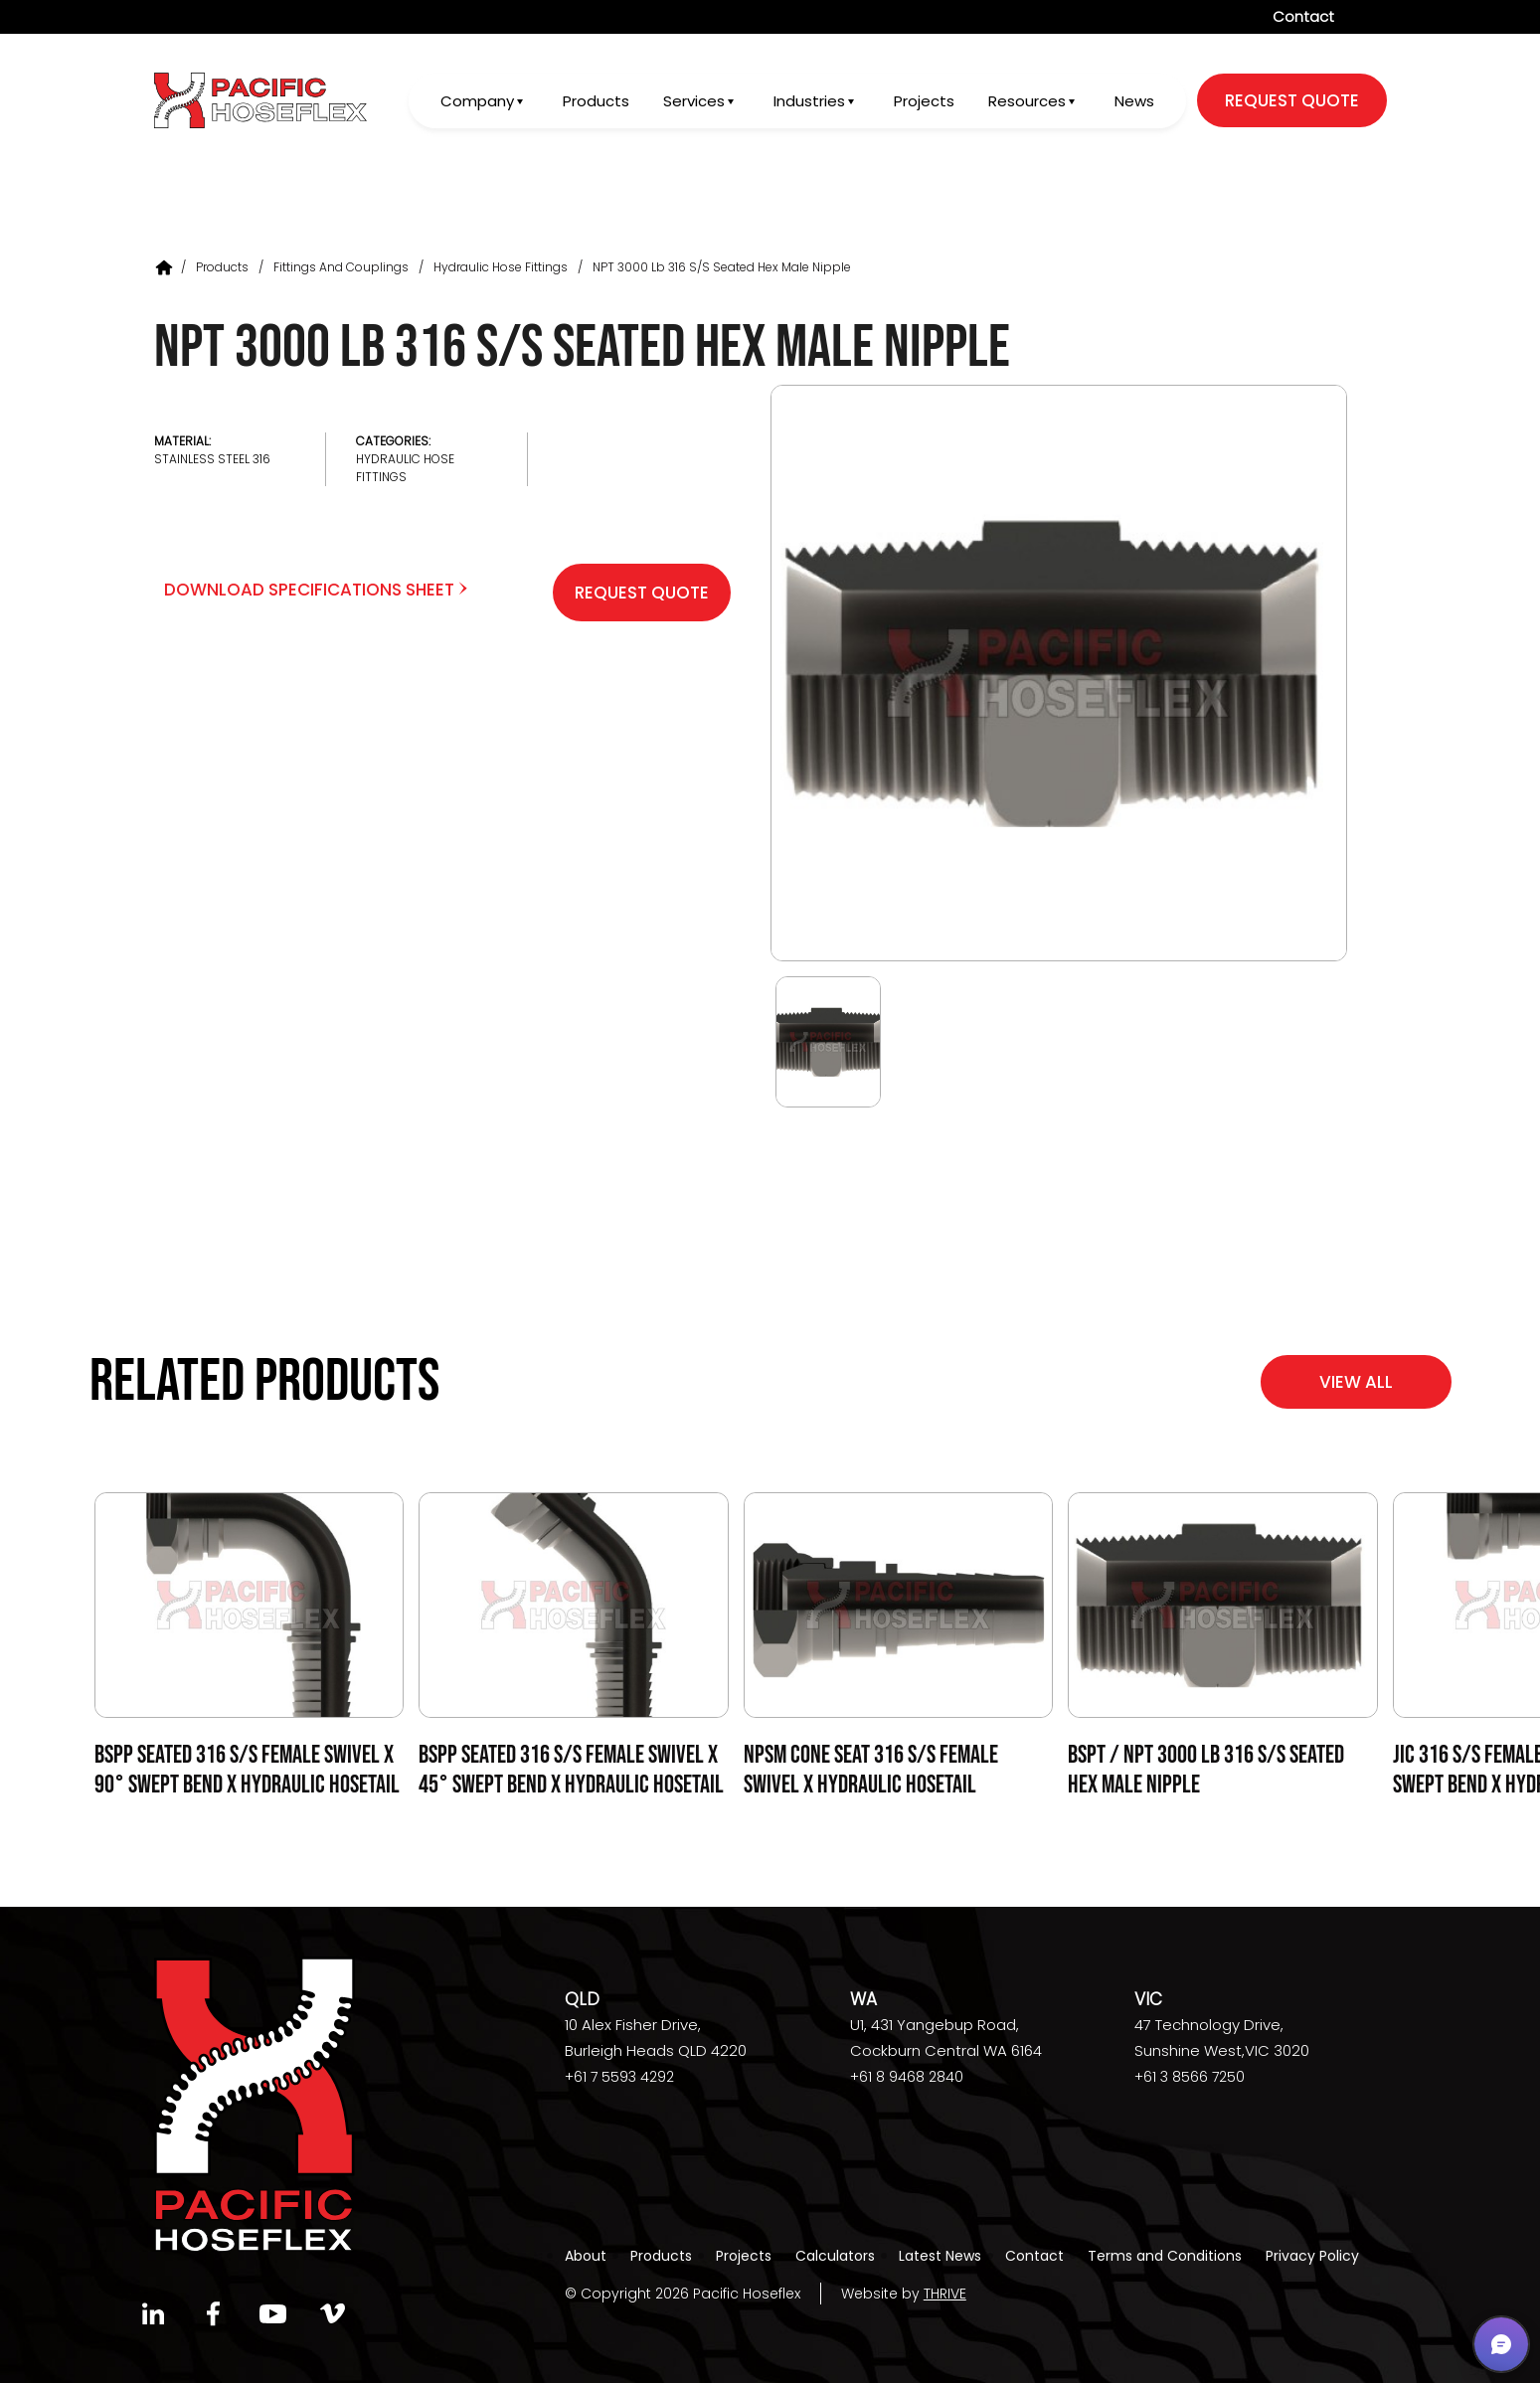 This screenshot has height=2383, width=1540. I want to click on Products, so click(596, 100).